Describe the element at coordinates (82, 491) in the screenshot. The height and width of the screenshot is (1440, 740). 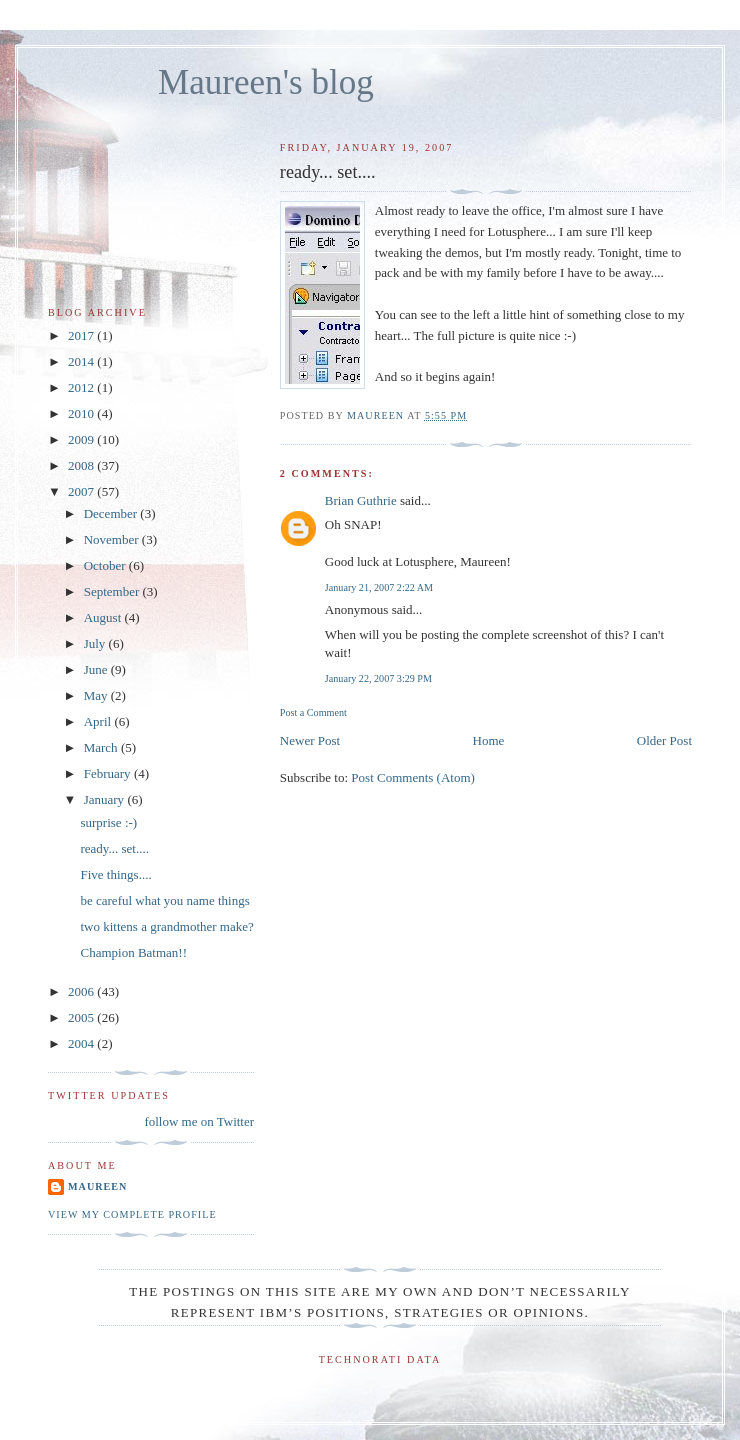
I see `2007` at that location.